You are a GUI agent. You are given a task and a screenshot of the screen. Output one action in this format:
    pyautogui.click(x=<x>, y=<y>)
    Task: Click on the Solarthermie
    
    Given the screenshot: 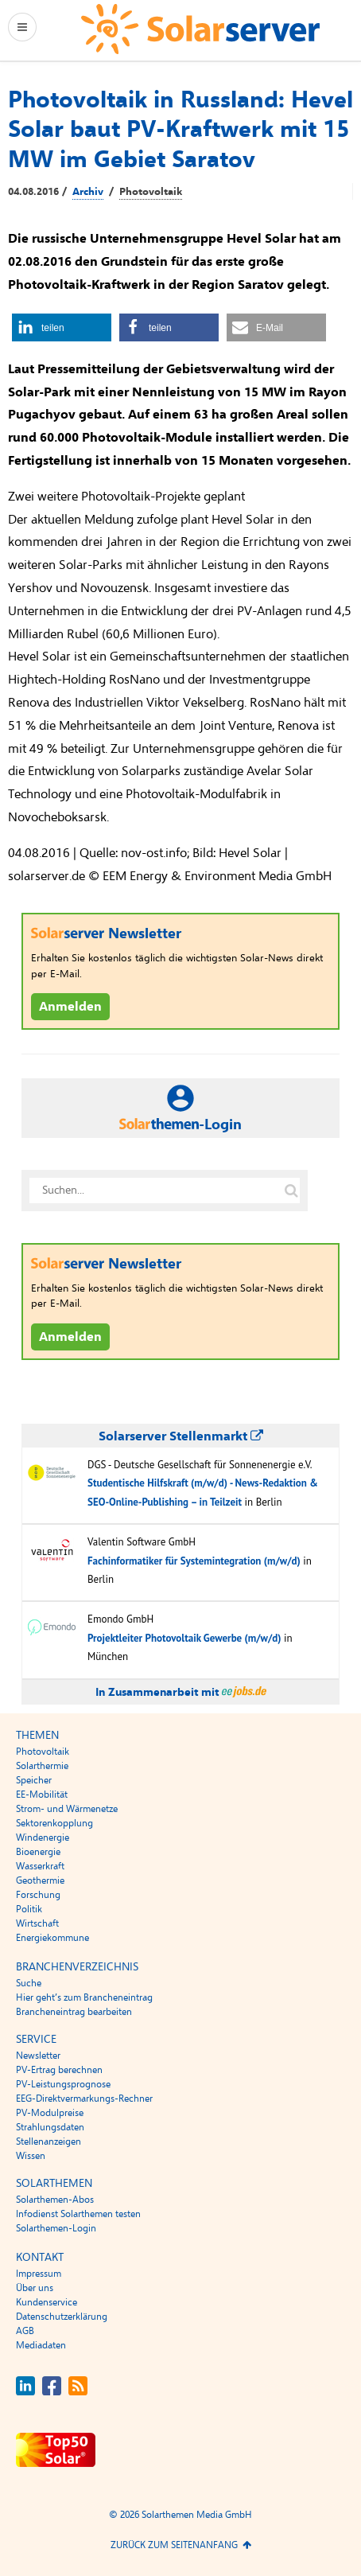 What is the action you would take?
    pyautogui.click(x=42, y=1766)
    